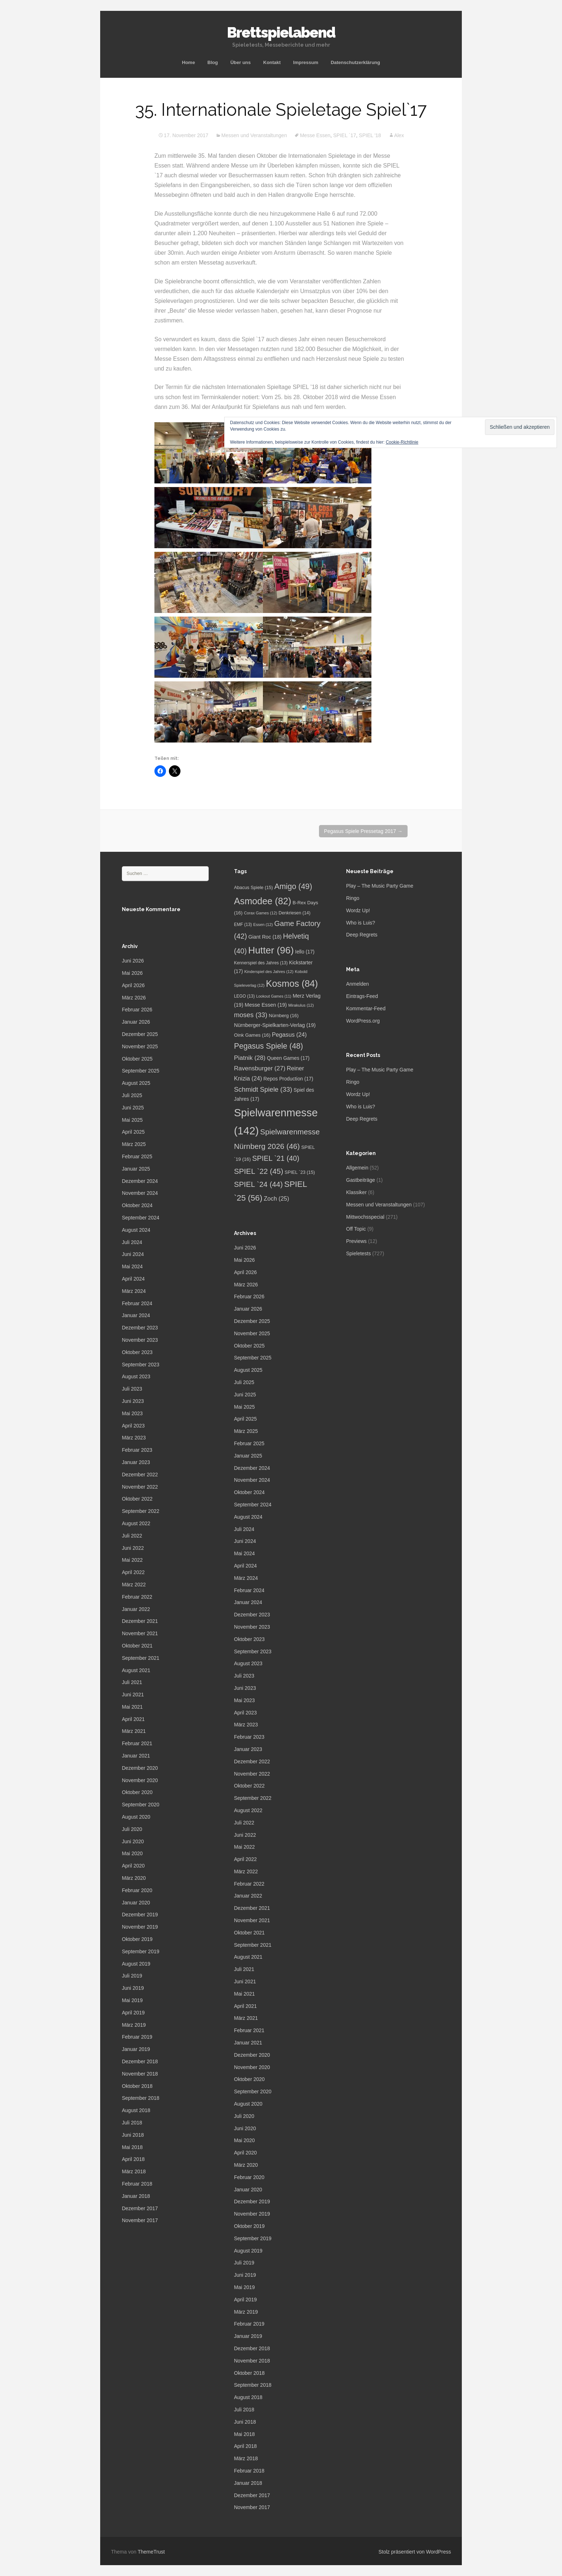 This screenshot has width=562, height=2576. Describe the element at coordinates (133, 1548) in the screenshot. I see `Juni 2022` at that location.